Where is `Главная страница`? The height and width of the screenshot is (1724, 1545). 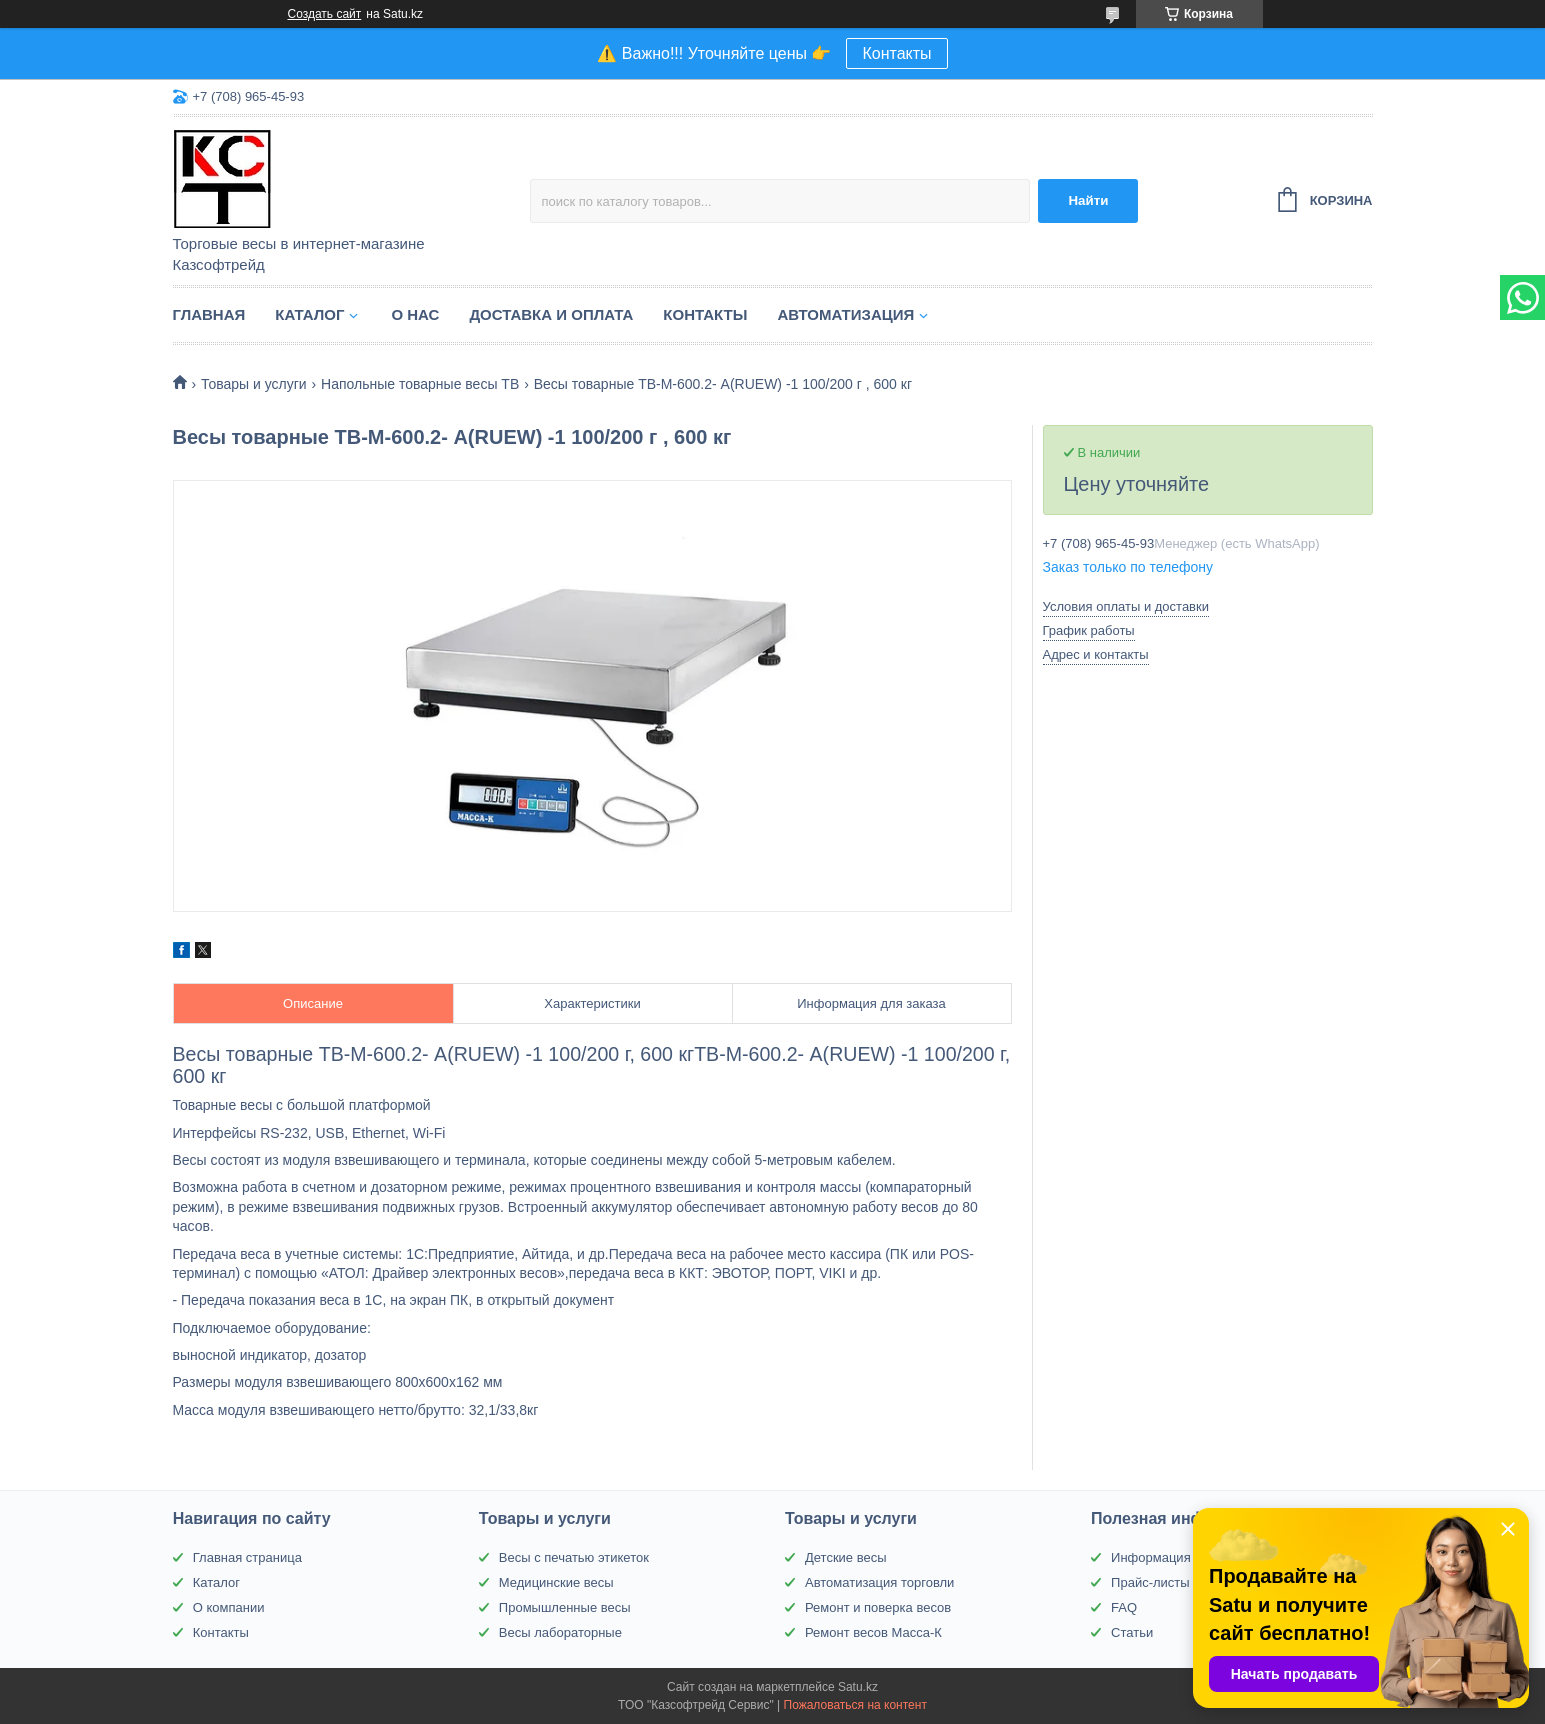 Главная страница is located at coordinates (247, 1557).